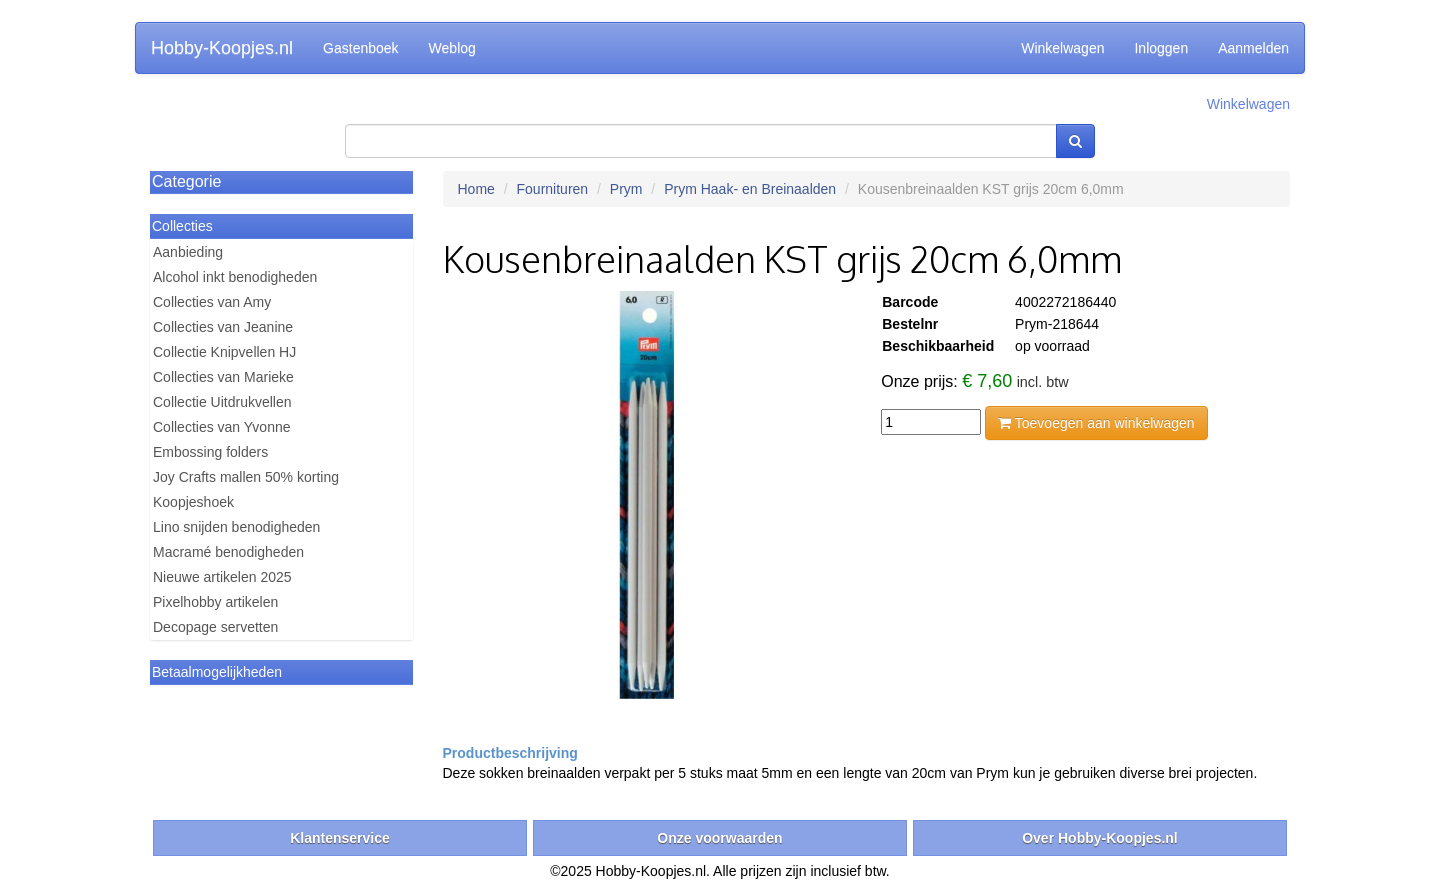  Describe the element at coordinates (750, 189) in the screenshot. I see `Prym Haak- en Breinaalden` at that location.